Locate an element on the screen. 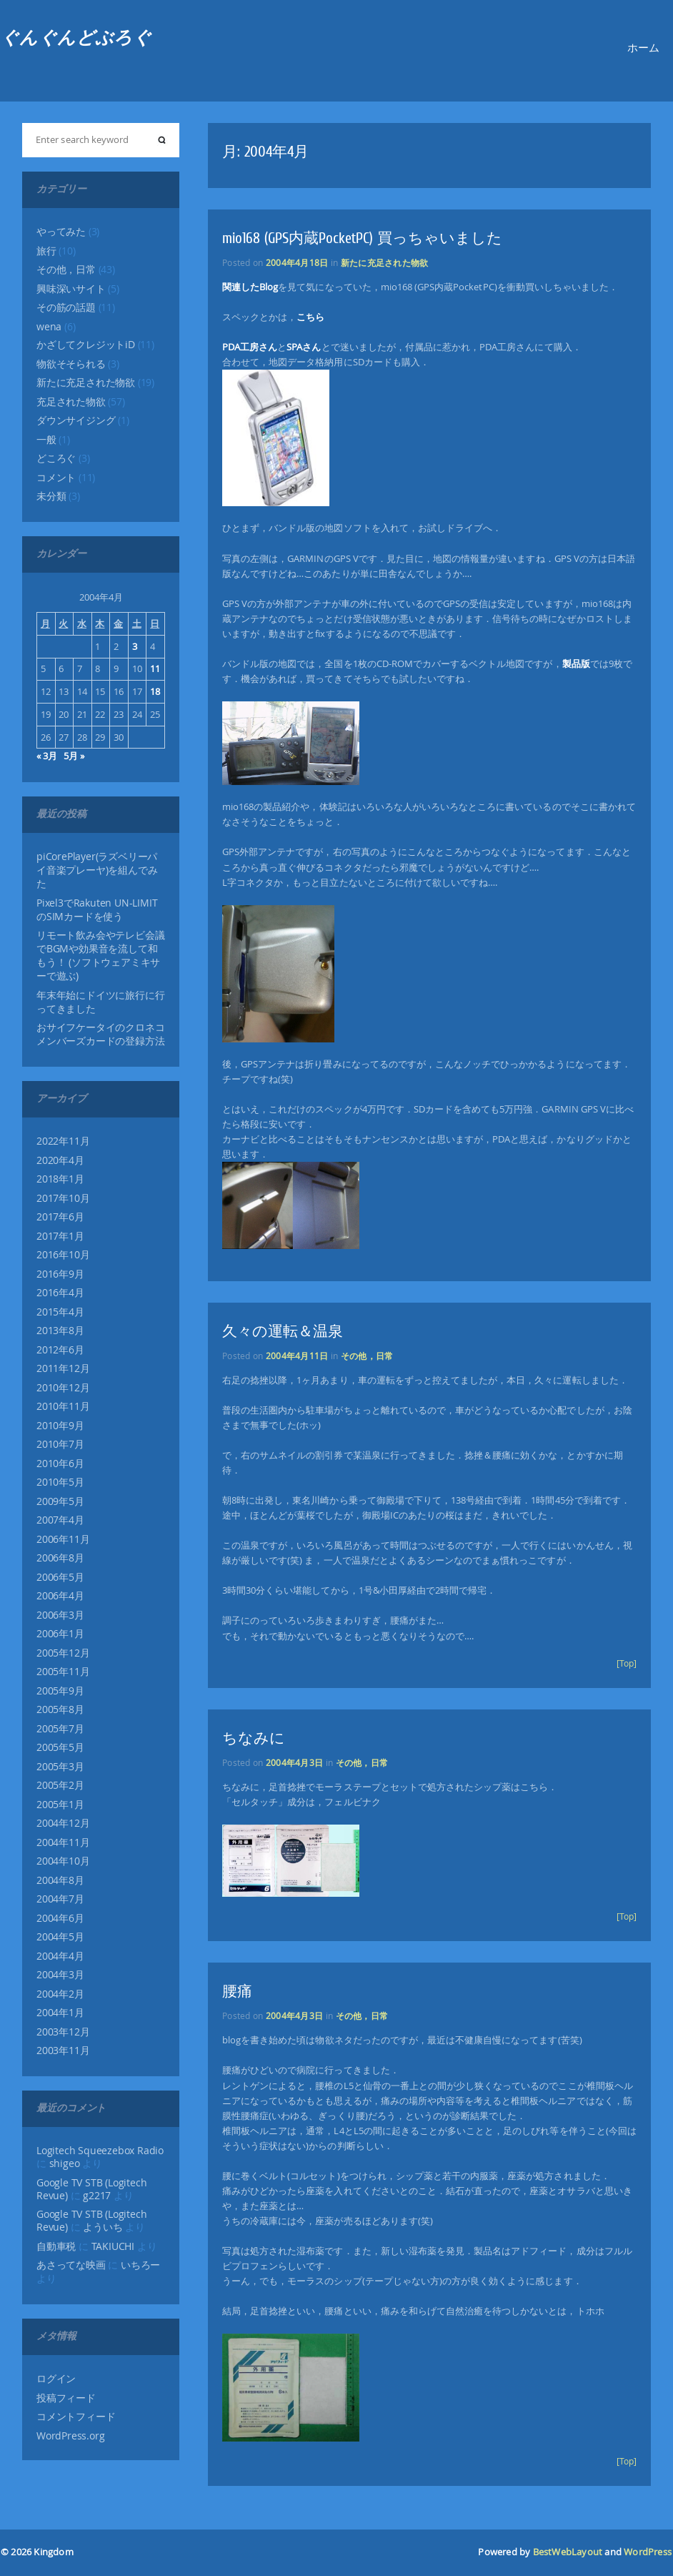  2004年2月 is located at coordinates (60, 1994).